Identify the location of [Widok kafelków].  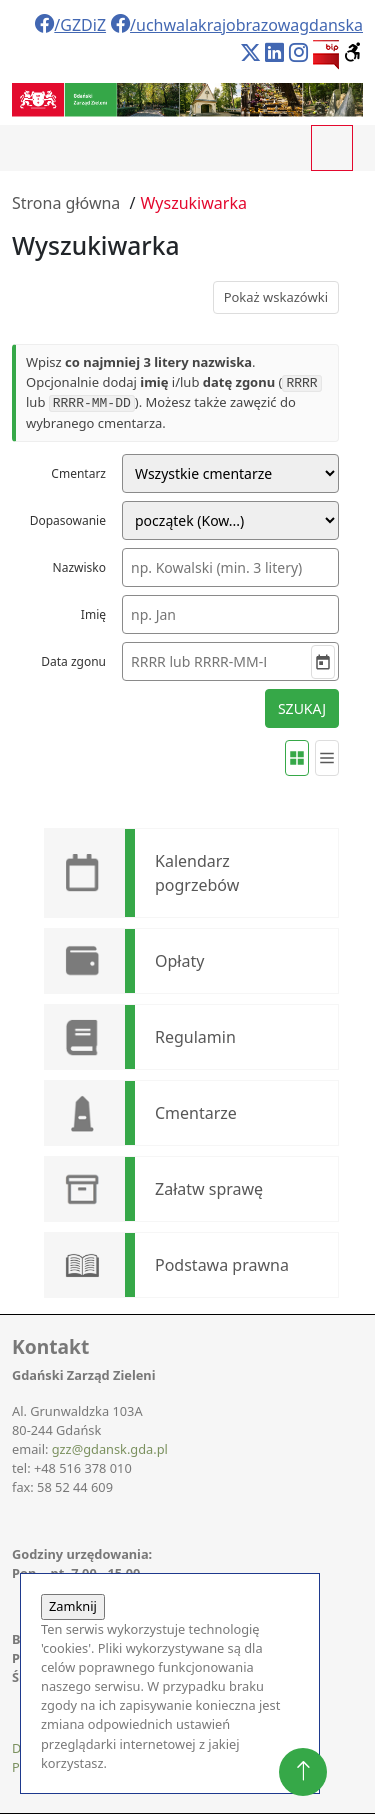
(297, 758).